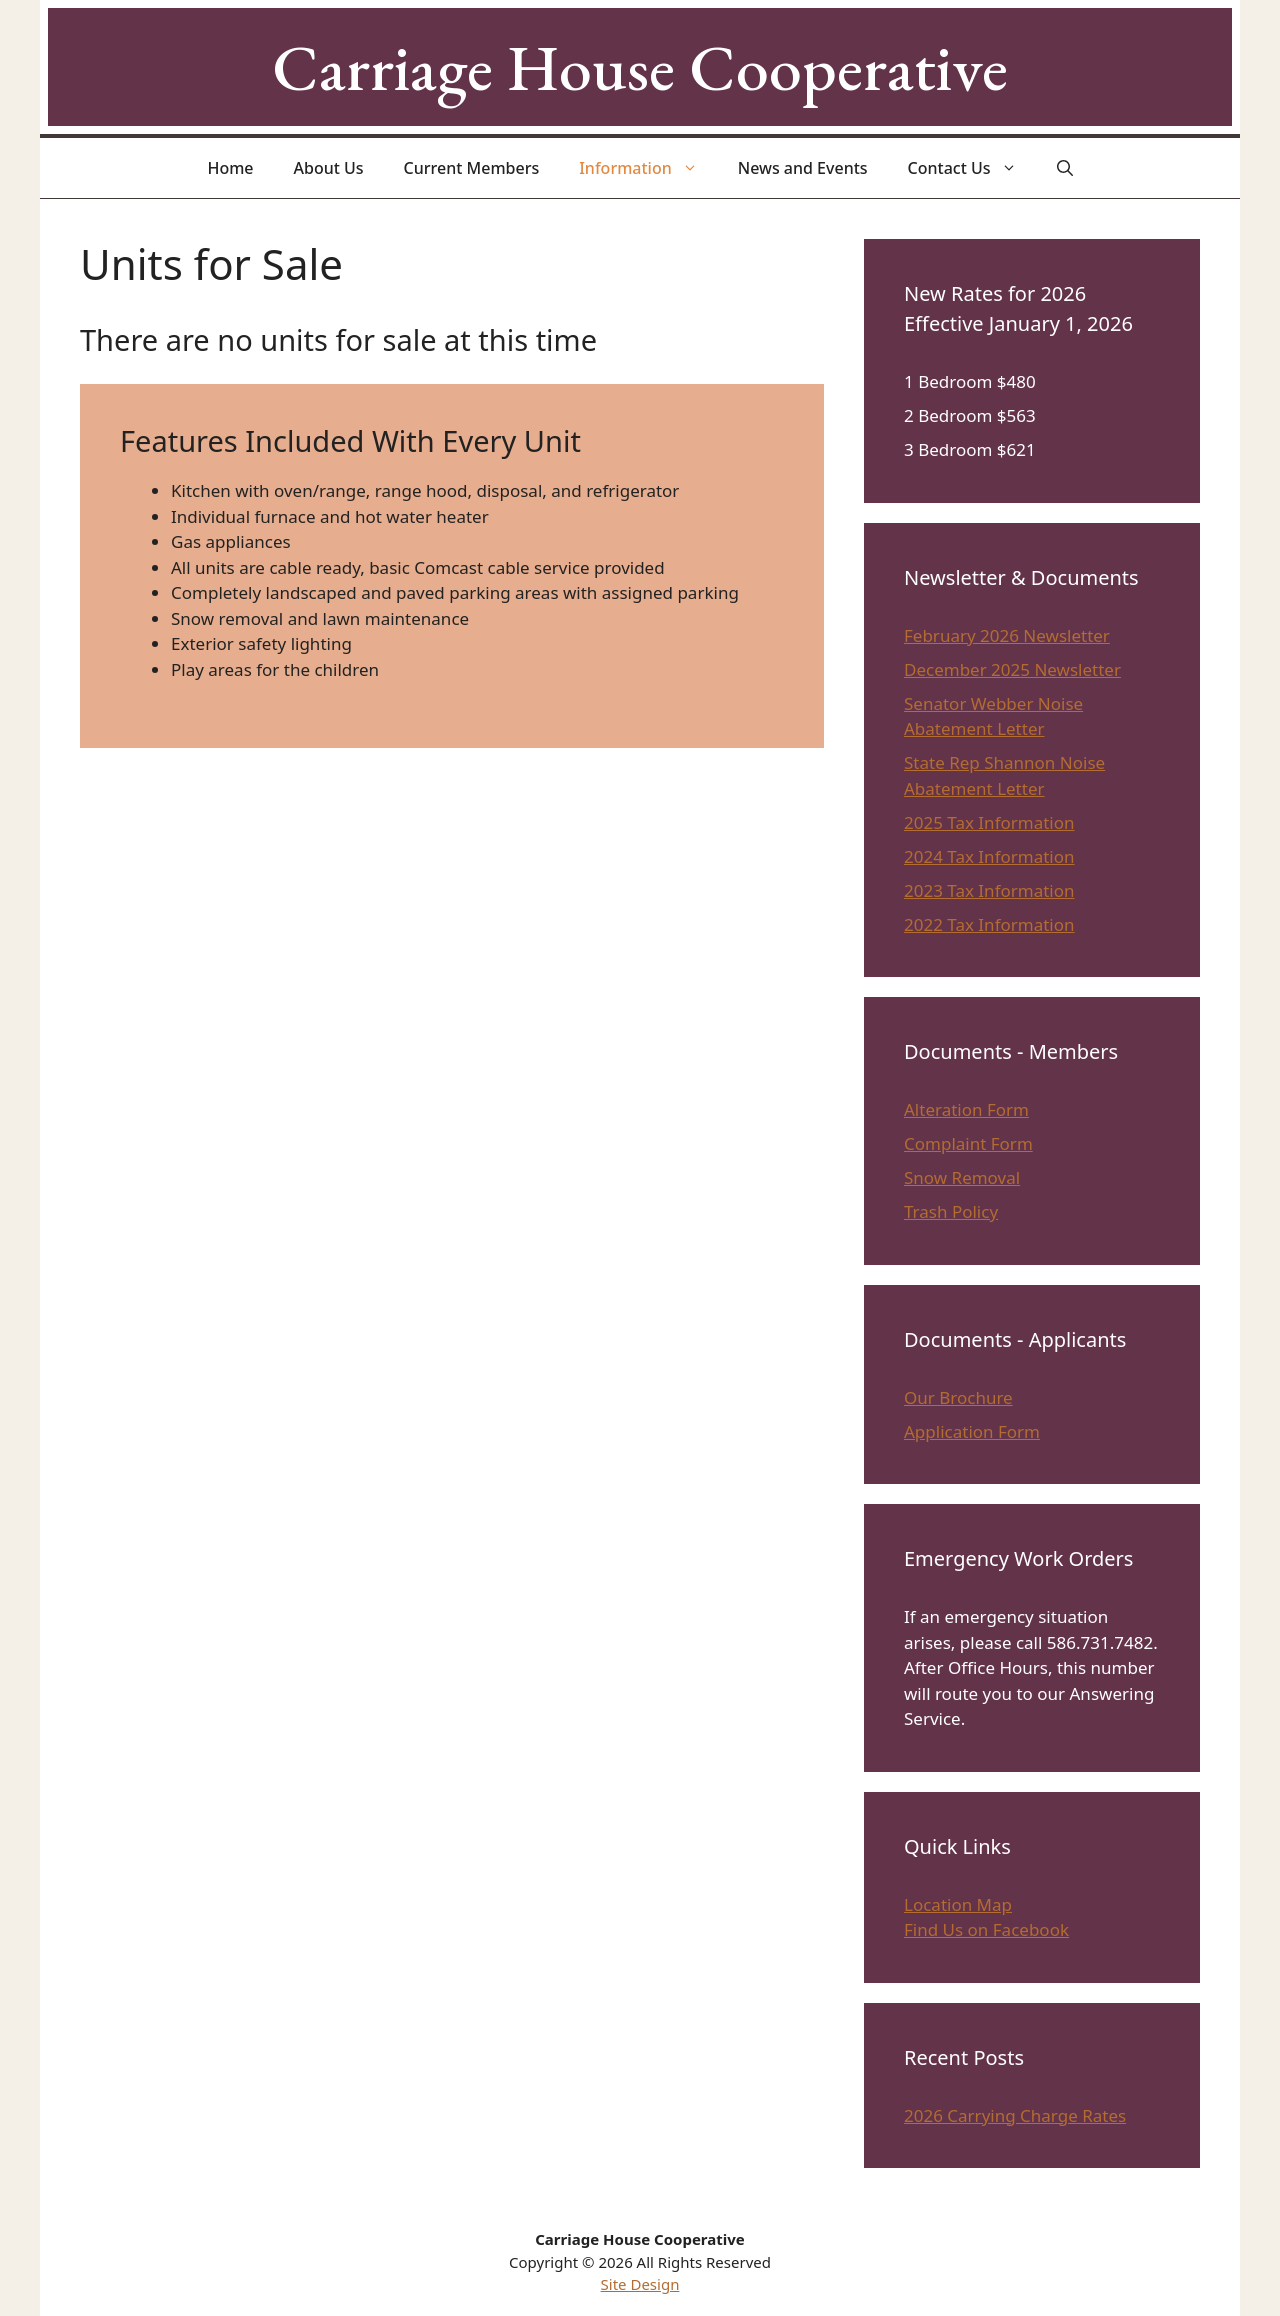 Image resolution: width=1280 pixels, height=2316 pixels. I want to click on Our Brochure, so click(958, 1397).